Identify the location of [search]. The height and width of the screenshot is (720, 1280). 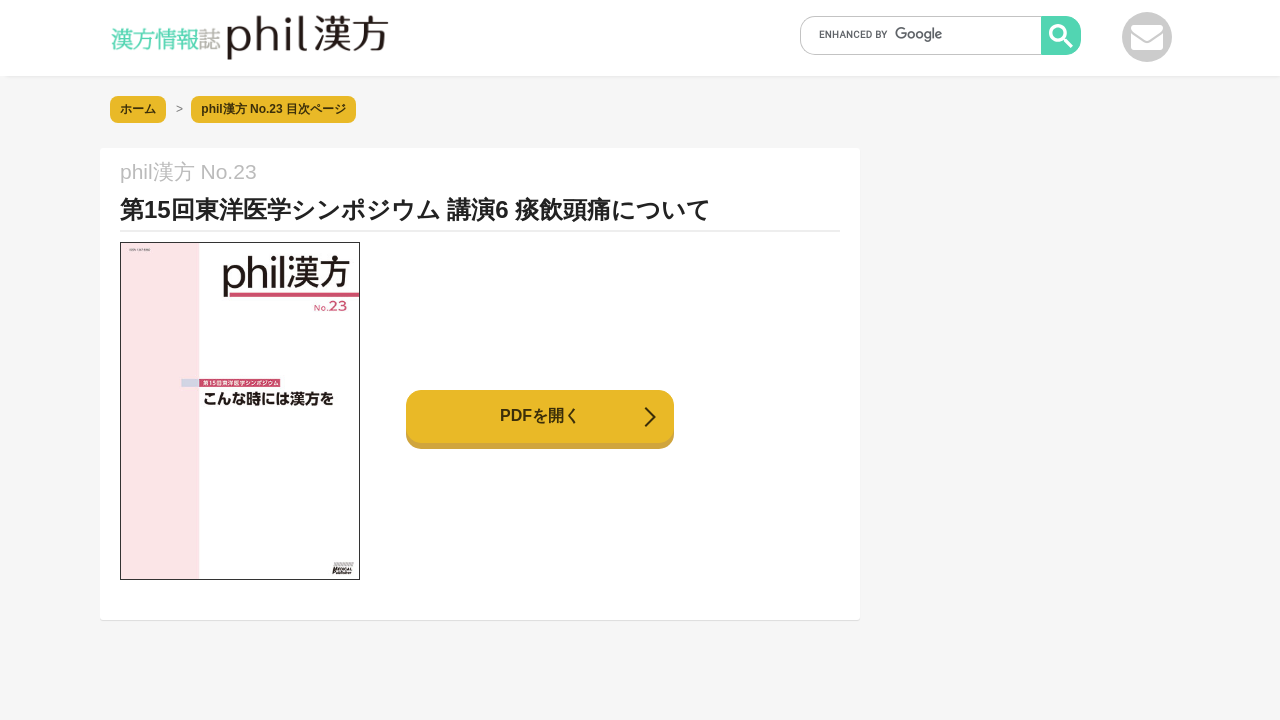
(927, 34).